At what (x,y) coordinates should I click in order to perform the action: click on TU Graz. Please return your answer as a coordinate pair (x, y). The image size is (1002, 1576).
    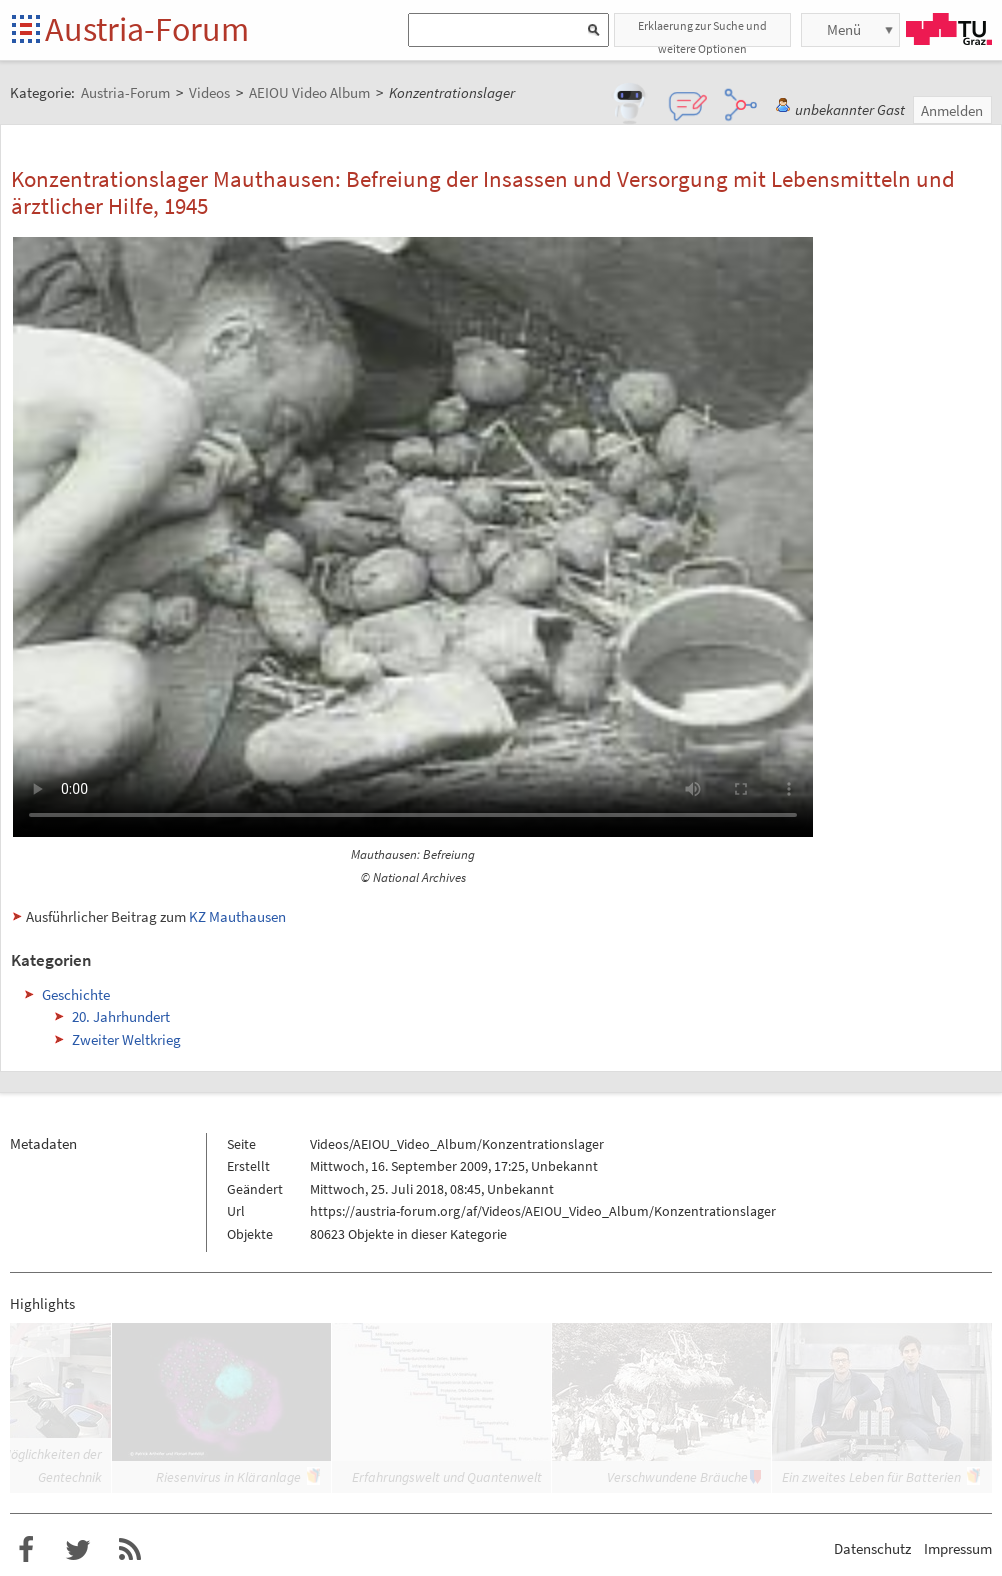
    Looking at the image, I should click on (949, 29).